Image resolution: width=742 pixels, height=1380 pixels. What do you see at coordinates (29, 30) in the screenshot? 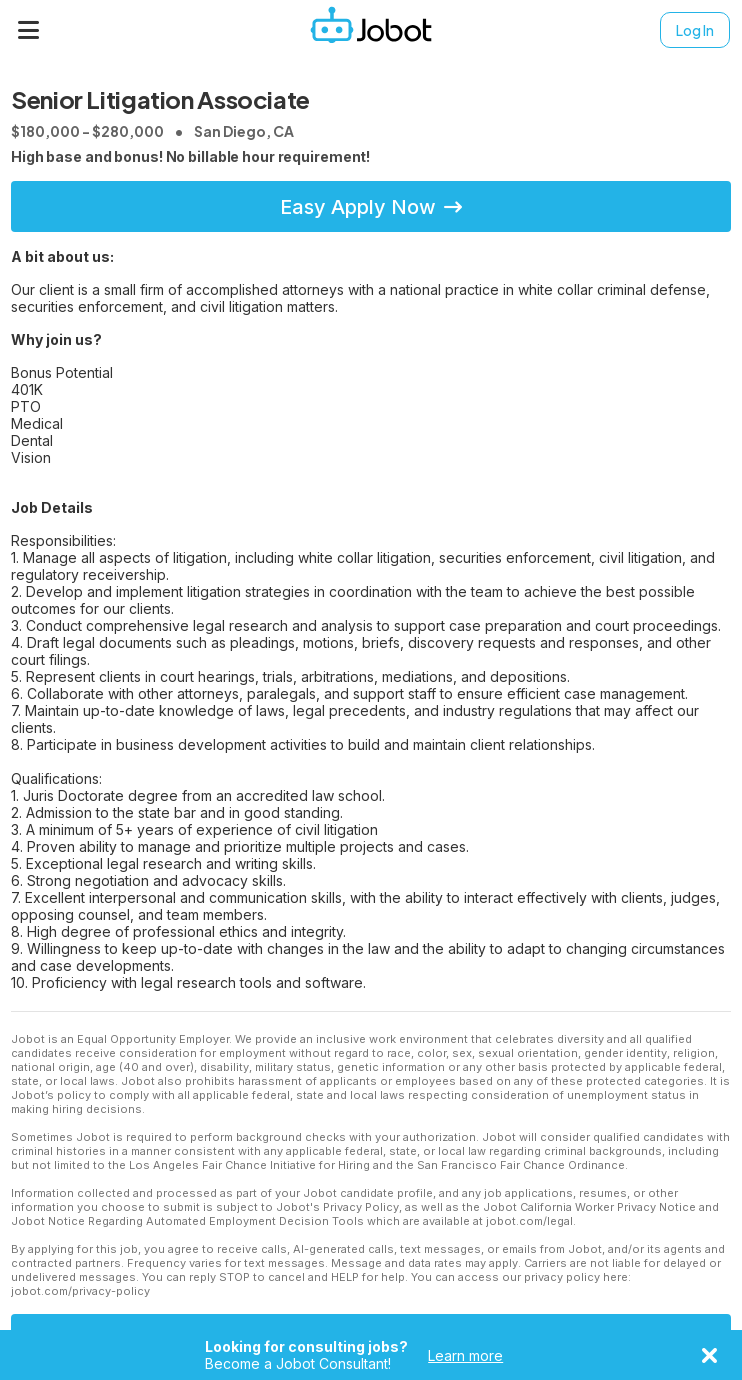
I see `[Menu]` at bounding box center [29, 30].